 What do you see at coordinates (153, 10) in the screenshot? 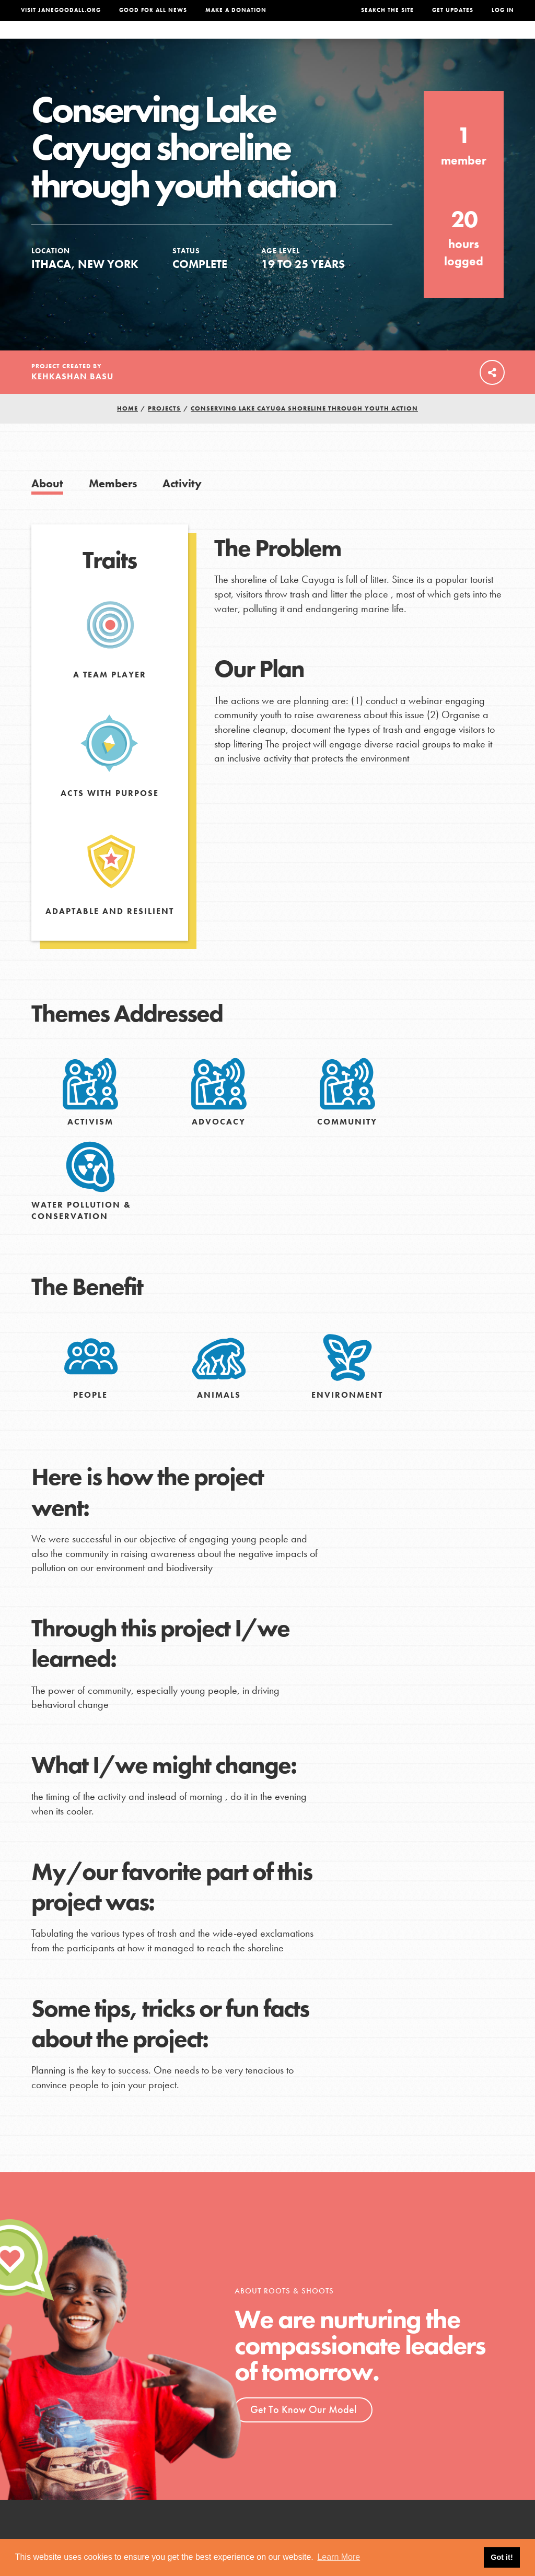
I see `Good For All News` at bounding box center [153, 10].